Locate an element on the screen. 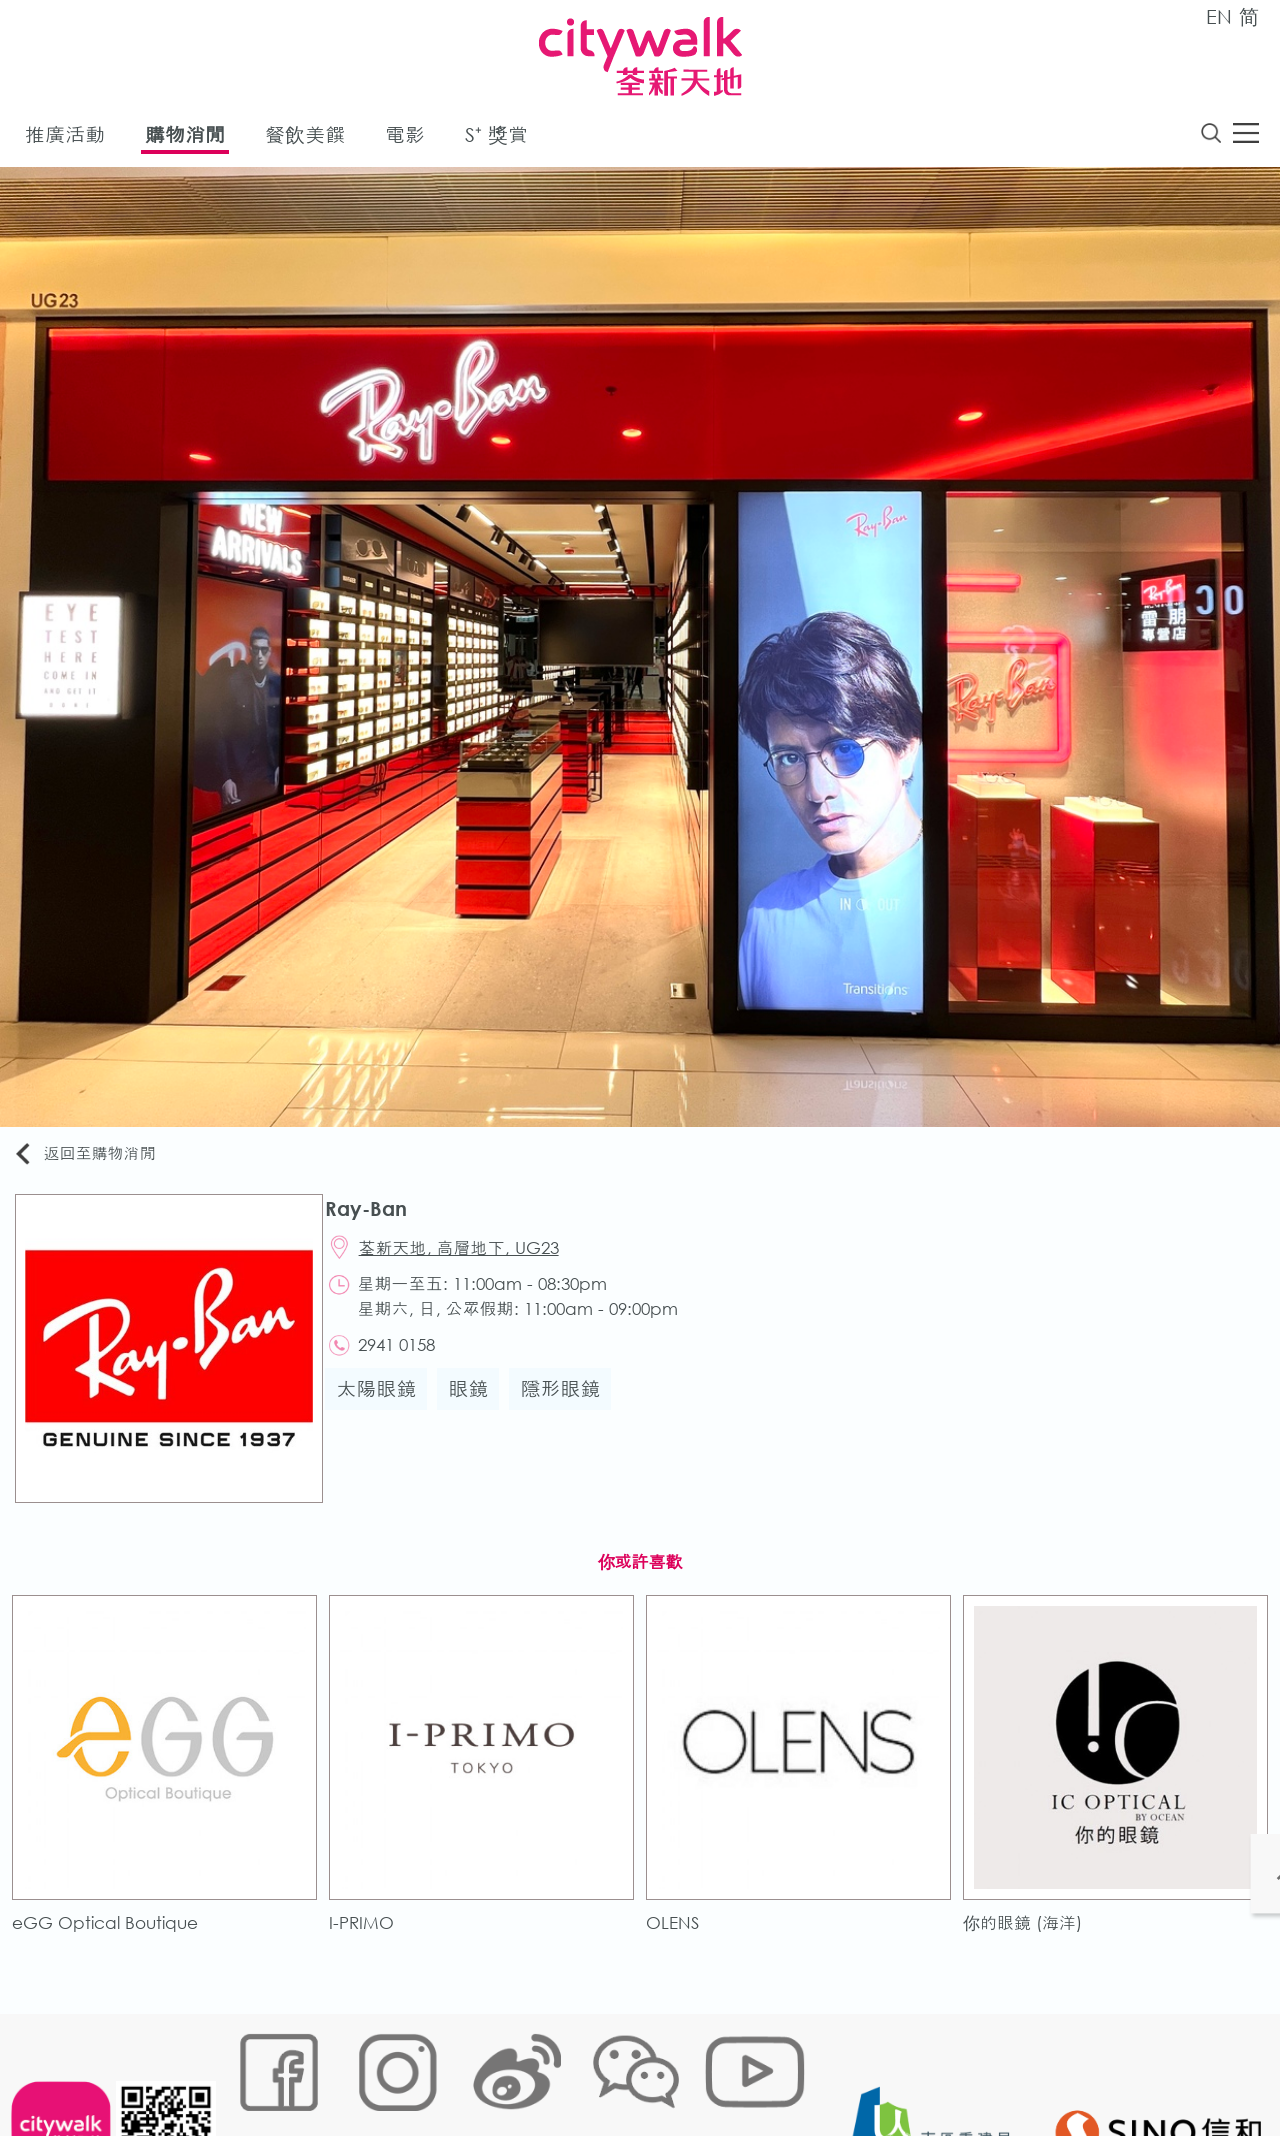 The height and width of the screenshot is (2136, 1280). S⁺ 獎賞 is located at coordinates (496, 138).